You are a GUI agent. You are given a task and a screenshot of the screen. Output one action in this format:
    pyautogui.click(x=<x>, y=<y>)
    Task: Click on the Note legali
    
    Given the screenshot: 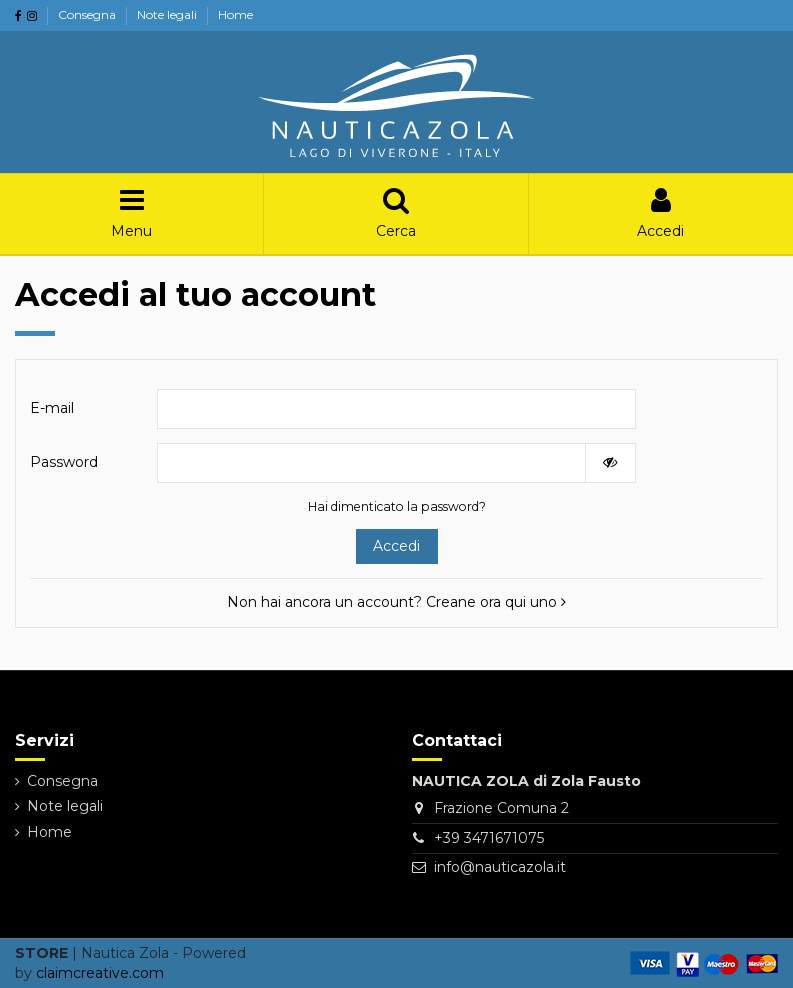 What is the action you would take?
    pyautogui.click(x=168, y=14)
    